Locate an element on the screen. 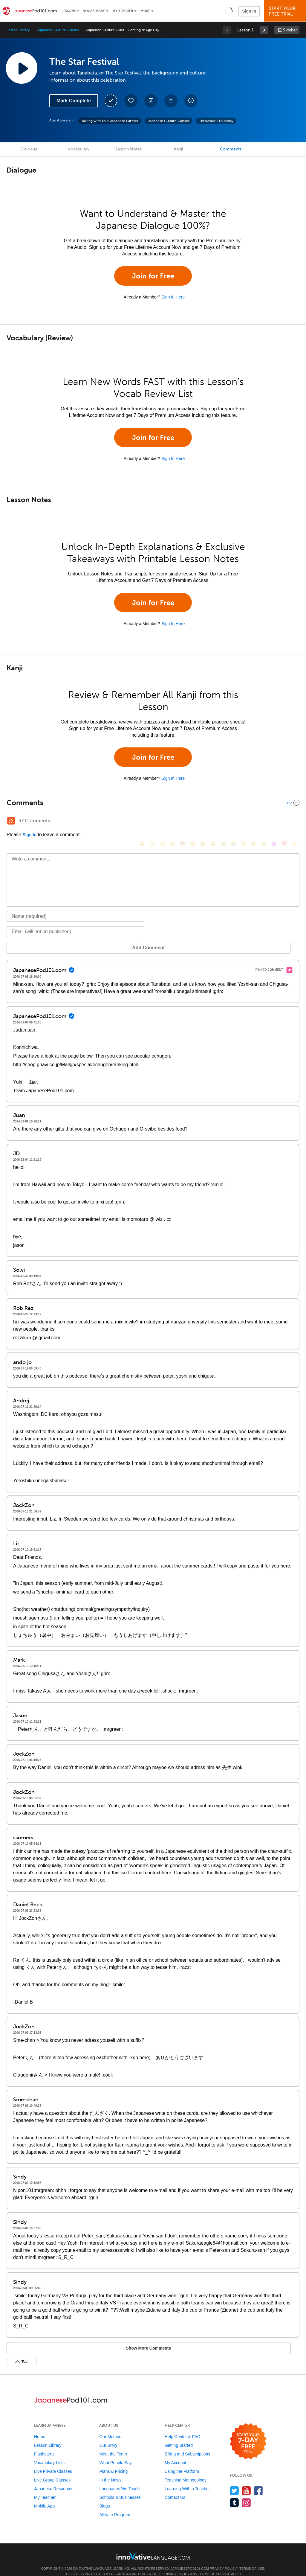 This screenshot has height=2576, width=306. Dialogue is located at coordinates (28, 149).